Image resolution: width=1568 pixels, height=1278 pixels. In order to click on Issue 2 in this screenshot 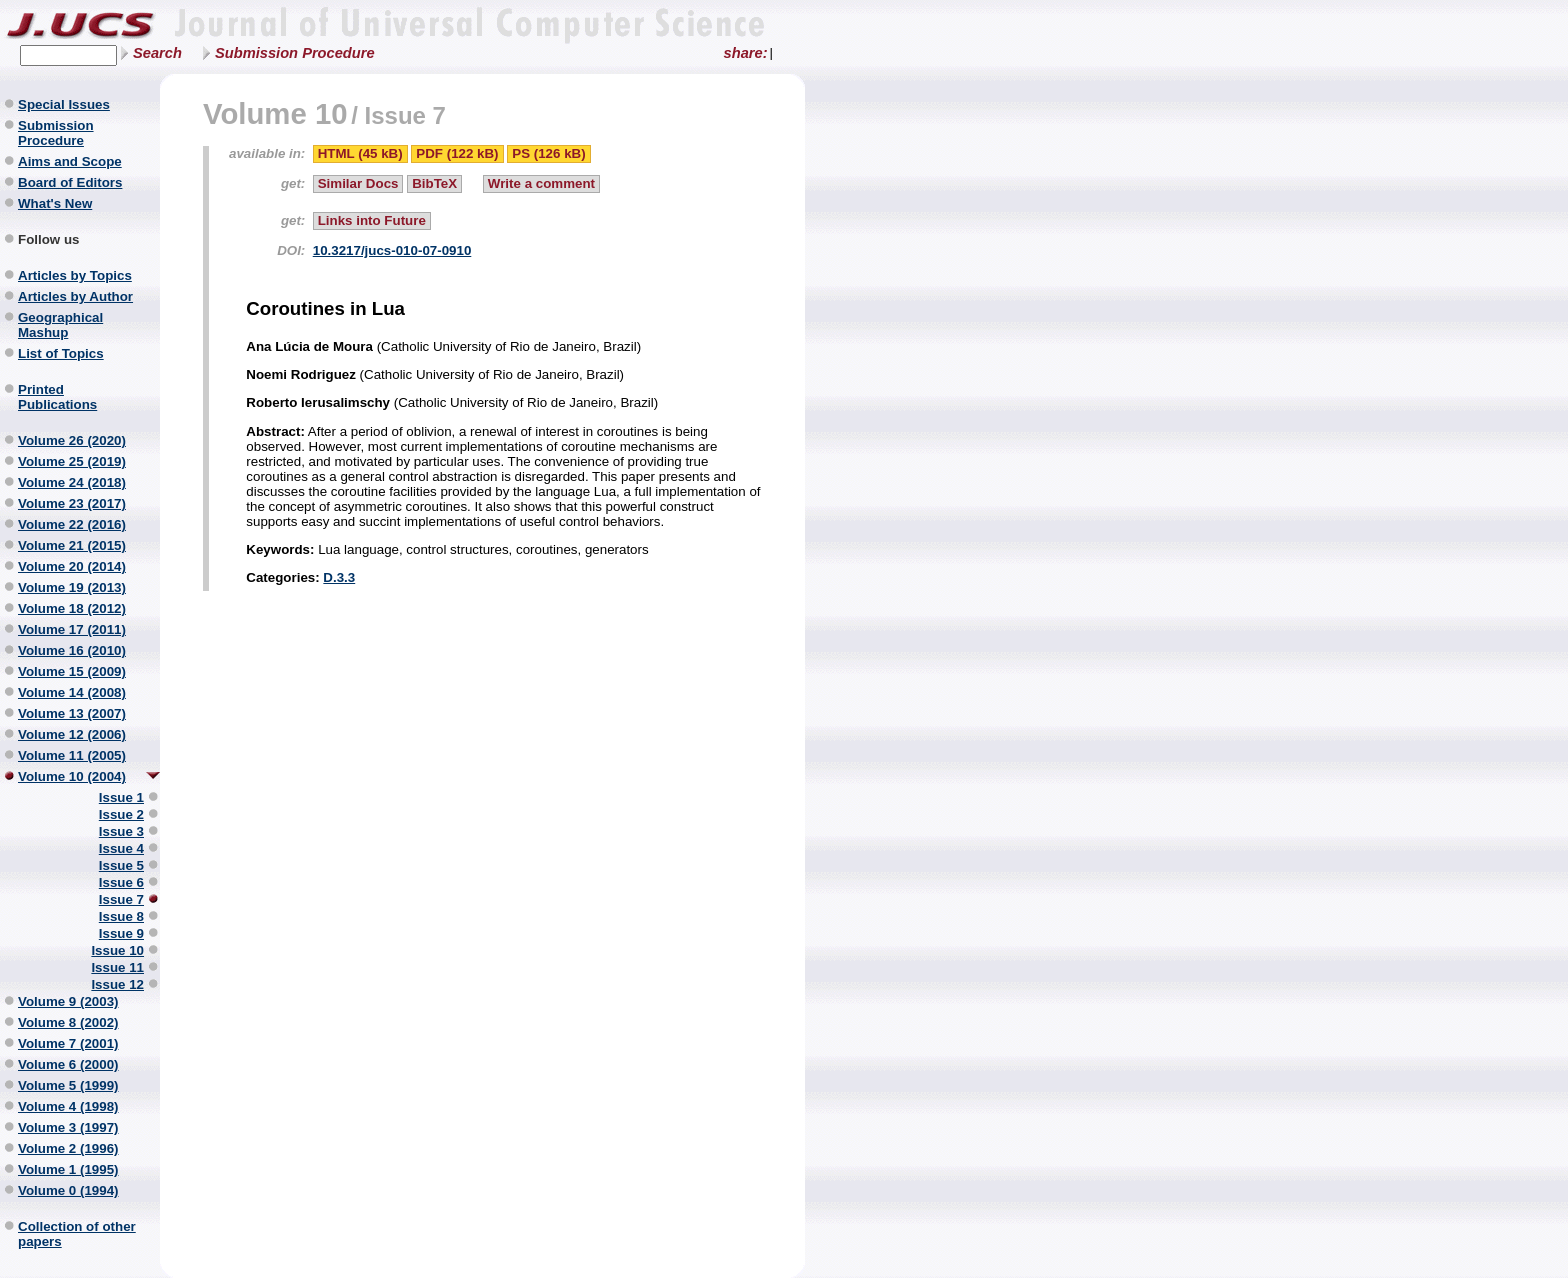, I will do `click(121, 814)`.